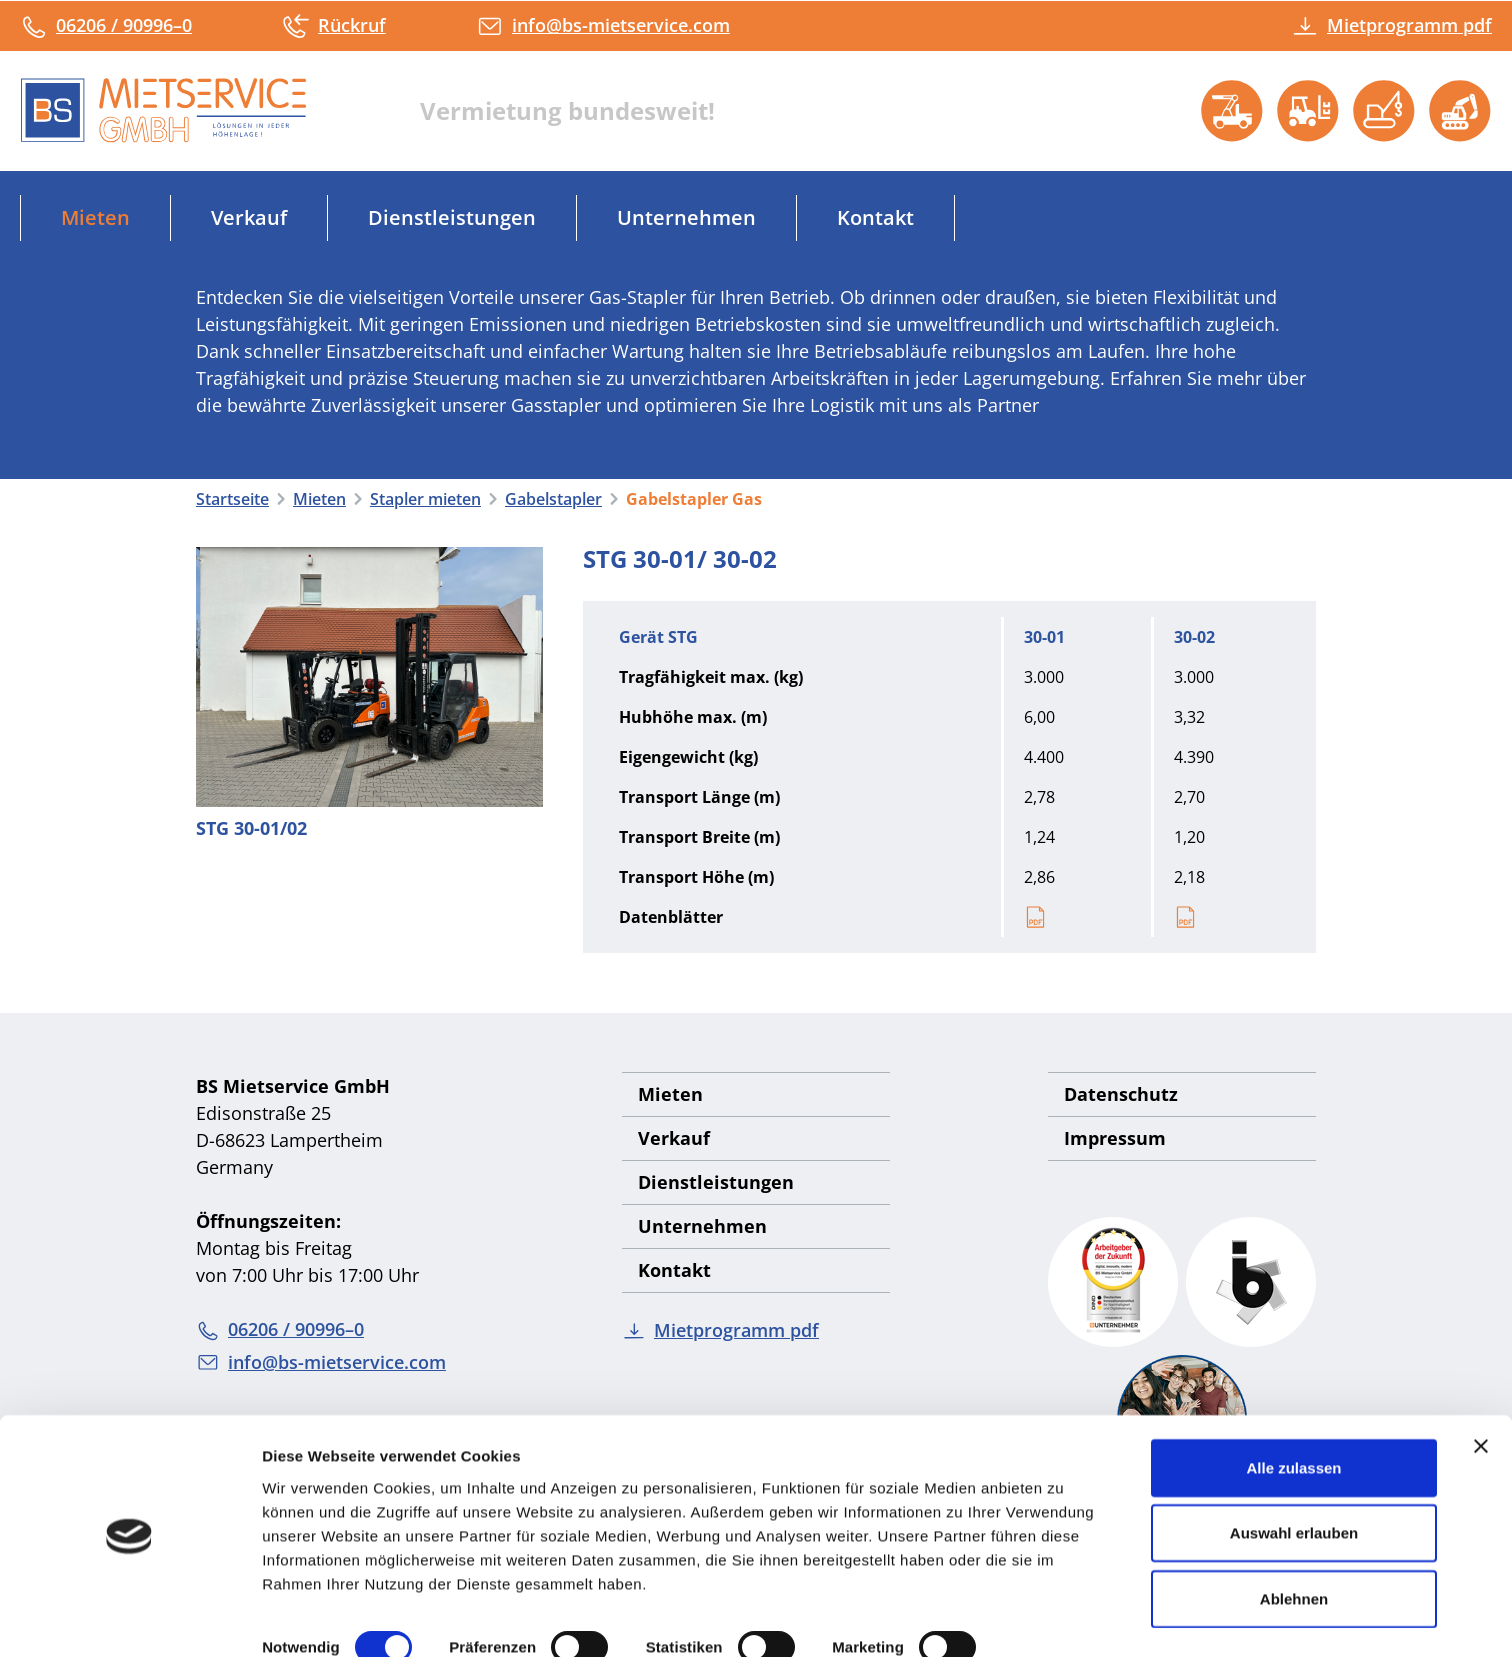 Image resolution: width=1512 pixels, height=1657 pixels. Describe the element at coordinates (1391, 25) in the screenshot. I see `Mietprogramm pdf` at that location.